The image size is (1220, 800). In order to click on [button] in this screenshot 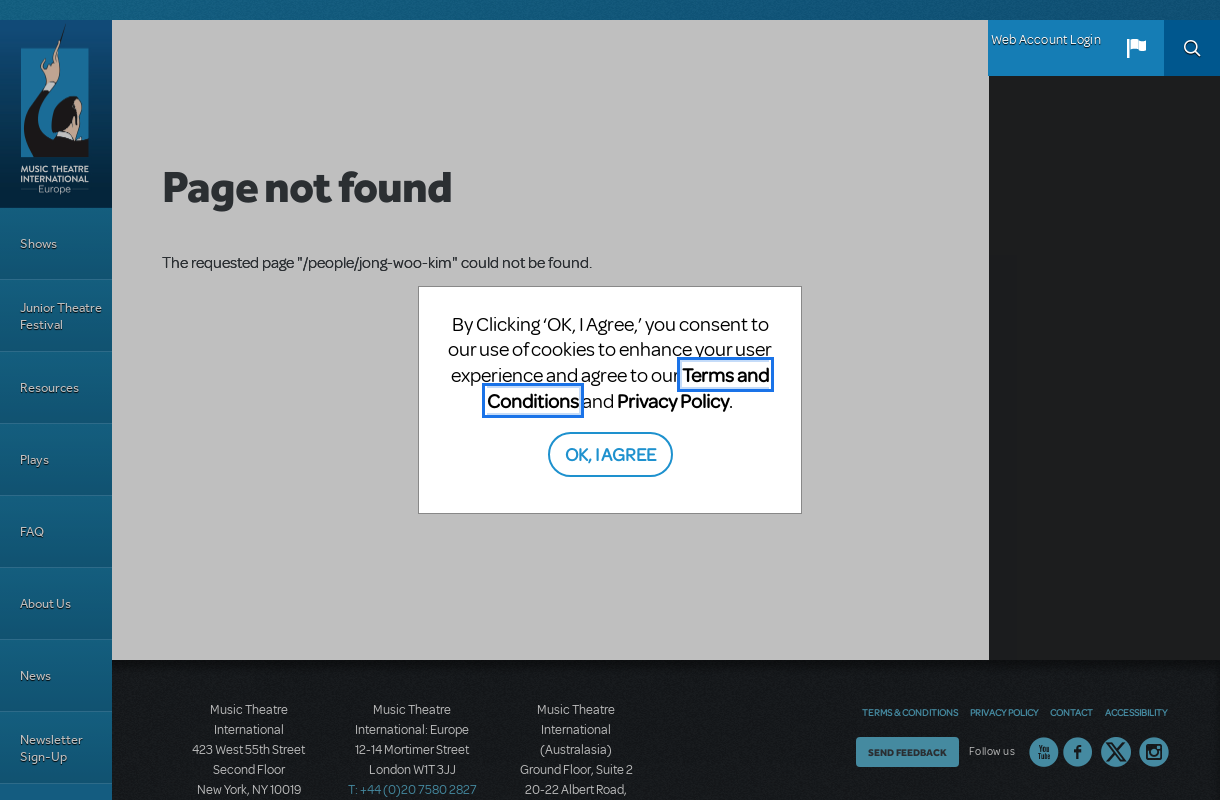, I will do `click(1136, 48)`.